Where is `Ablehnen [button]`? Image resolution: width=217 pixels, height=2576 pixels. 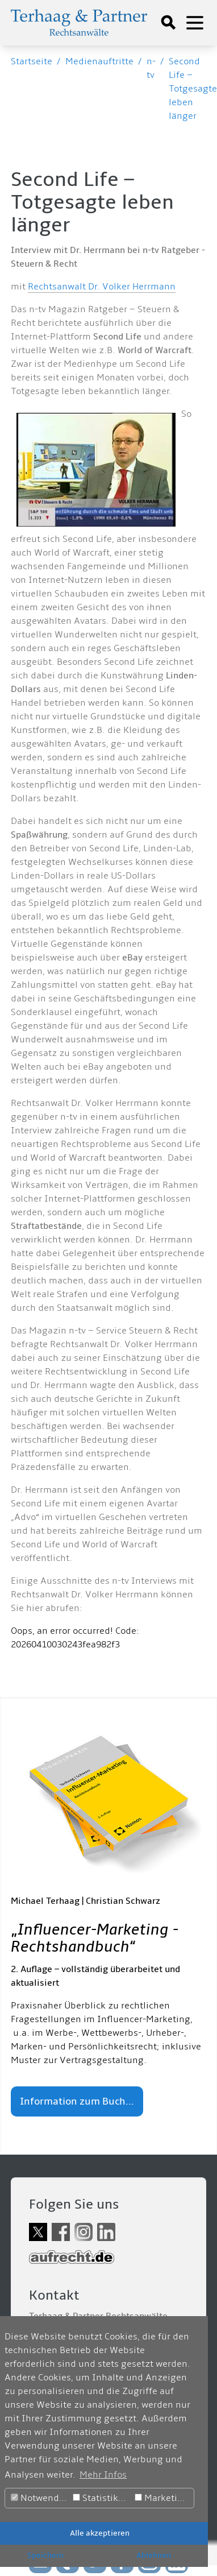
Ablehnen [button] is located at coordinates (153, 2555).